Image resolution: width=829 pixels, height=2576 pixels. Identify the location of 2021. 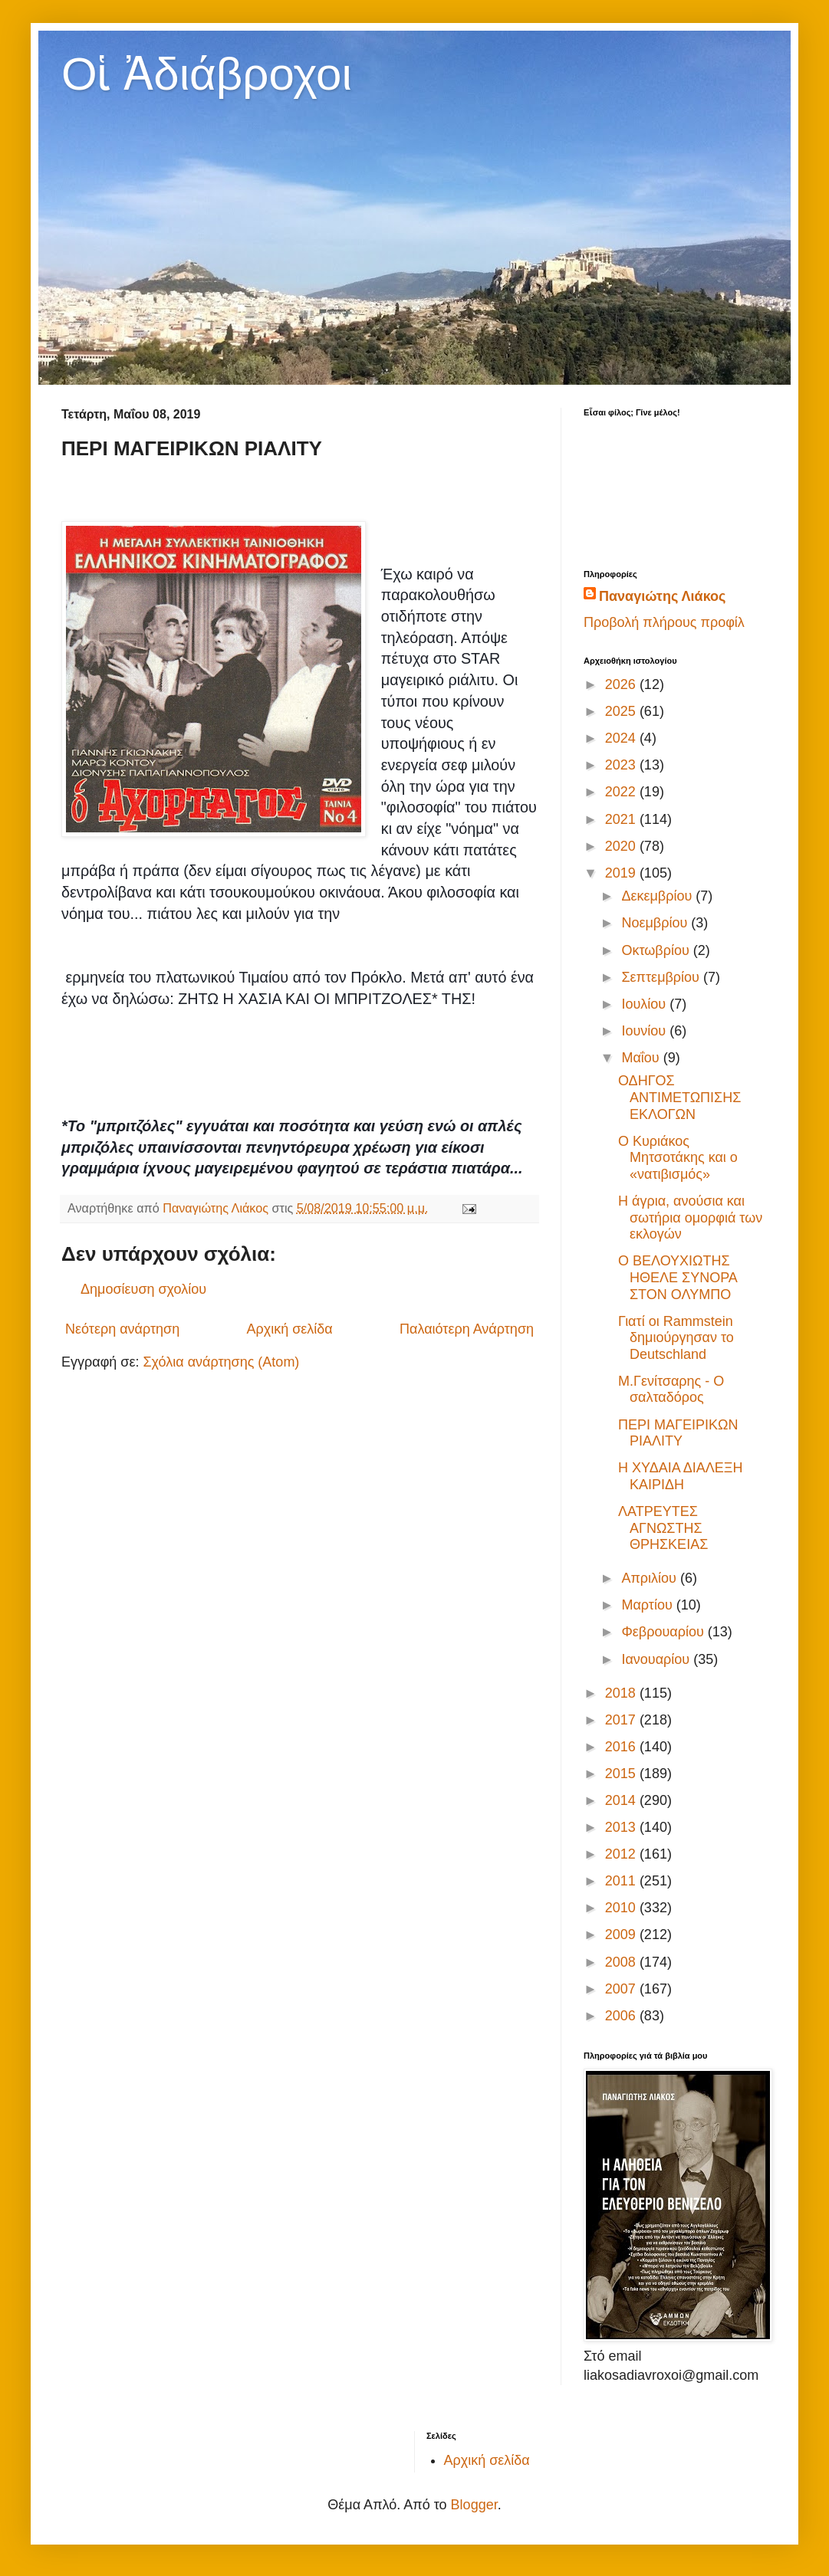
(622, 819).